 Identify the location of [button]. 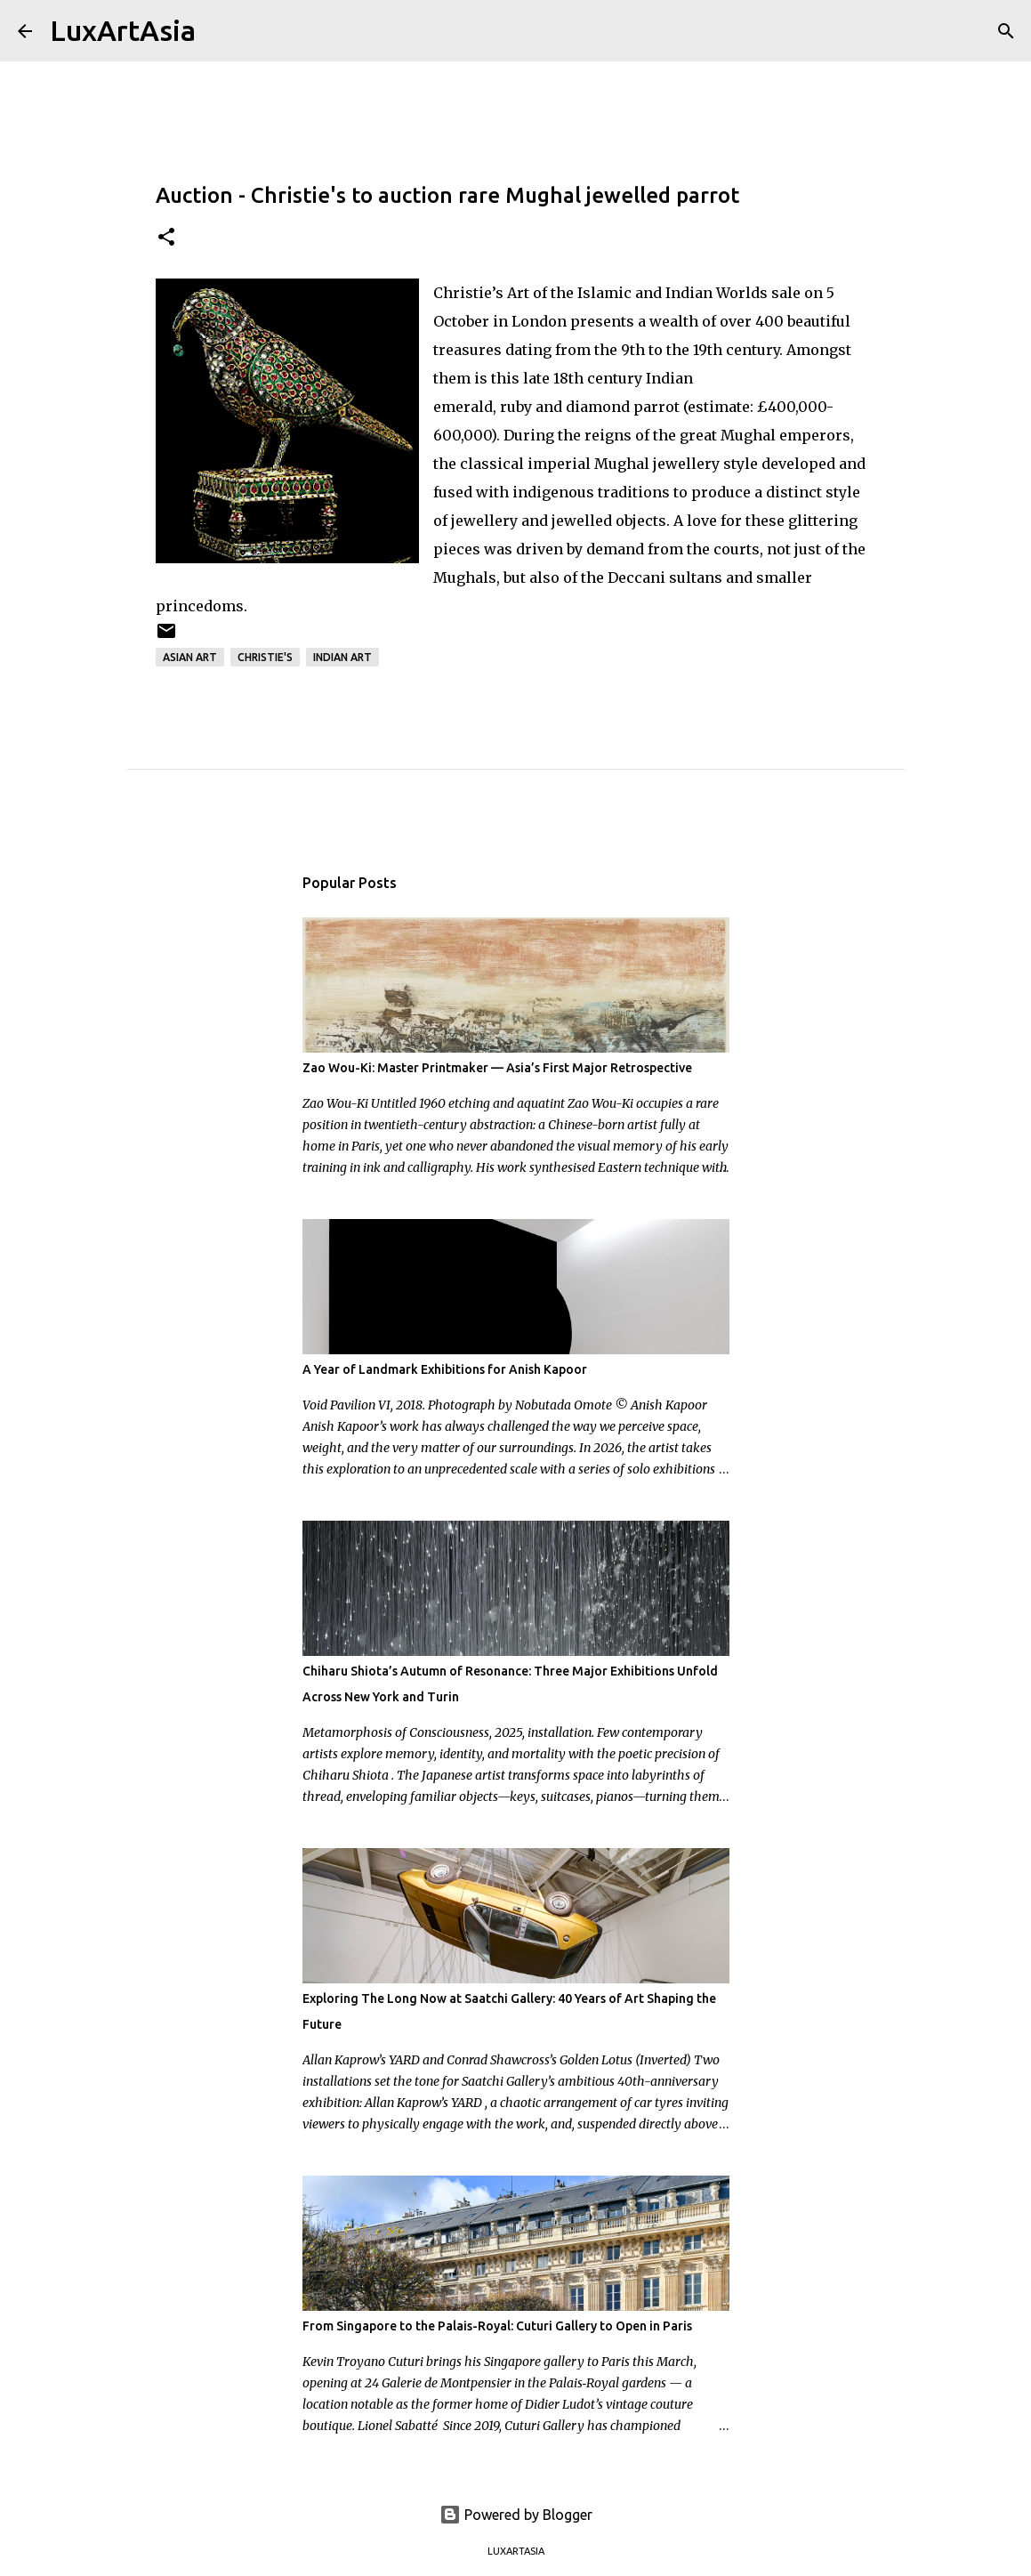
(166, 238).